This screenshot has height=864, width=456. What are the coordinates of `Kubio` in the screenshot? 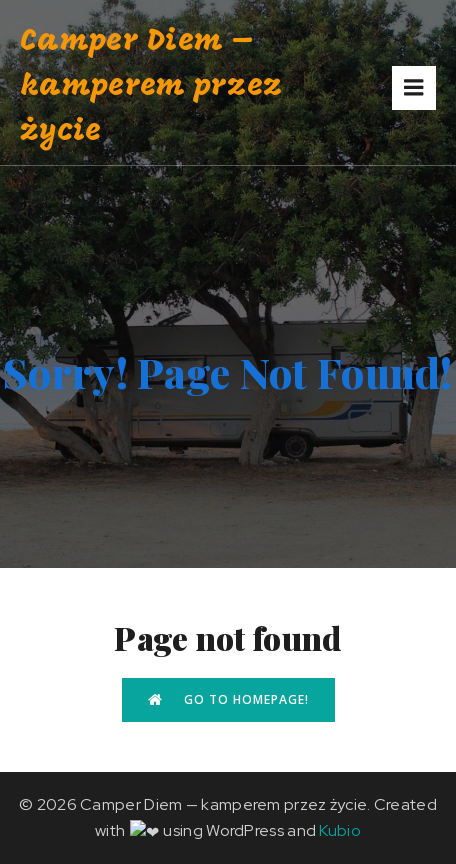 It's located at (331, 830).